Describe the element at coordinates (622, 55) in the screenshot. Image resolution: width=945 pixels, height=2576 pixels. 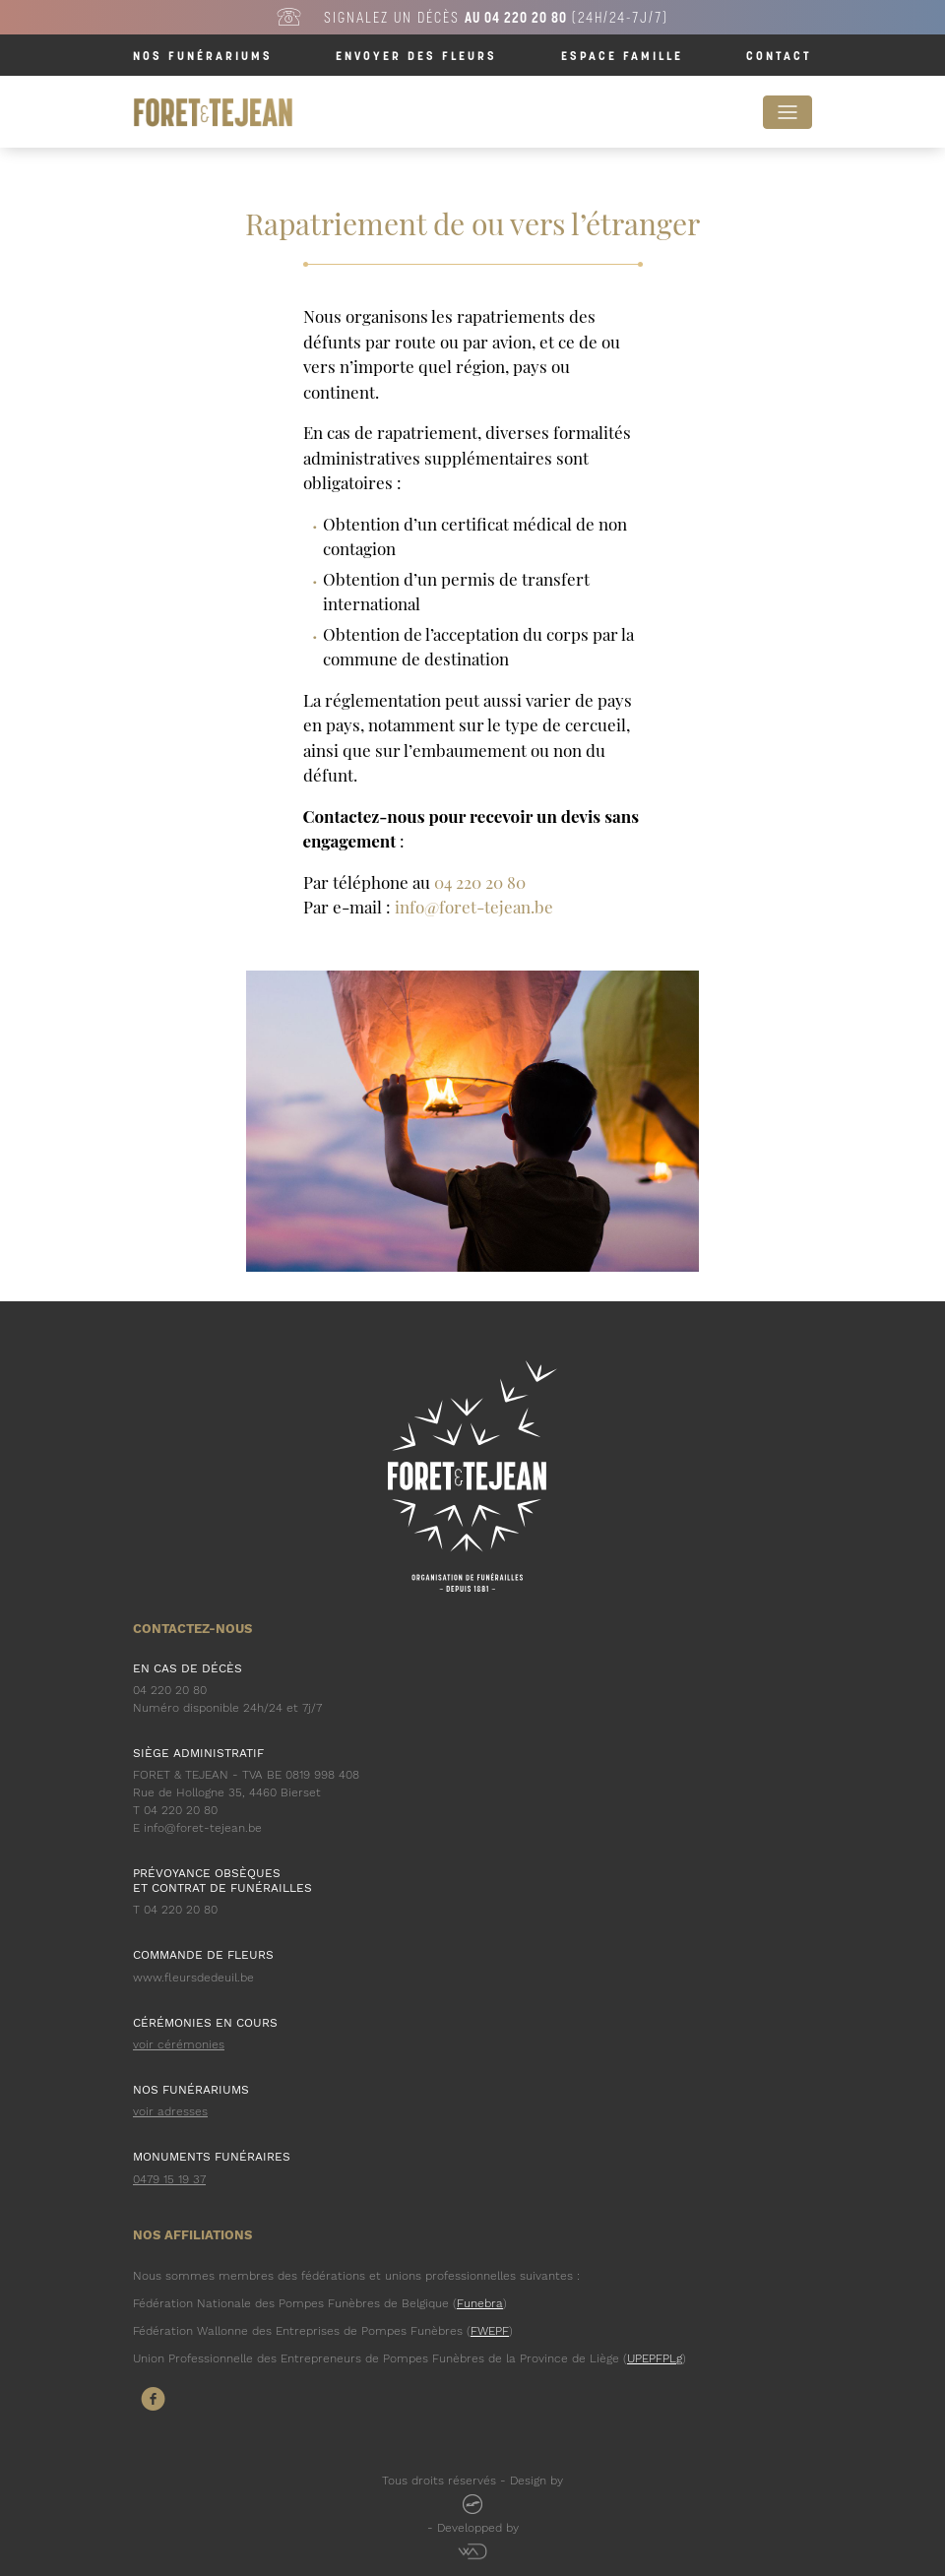
I see `Espace famille` at that location.